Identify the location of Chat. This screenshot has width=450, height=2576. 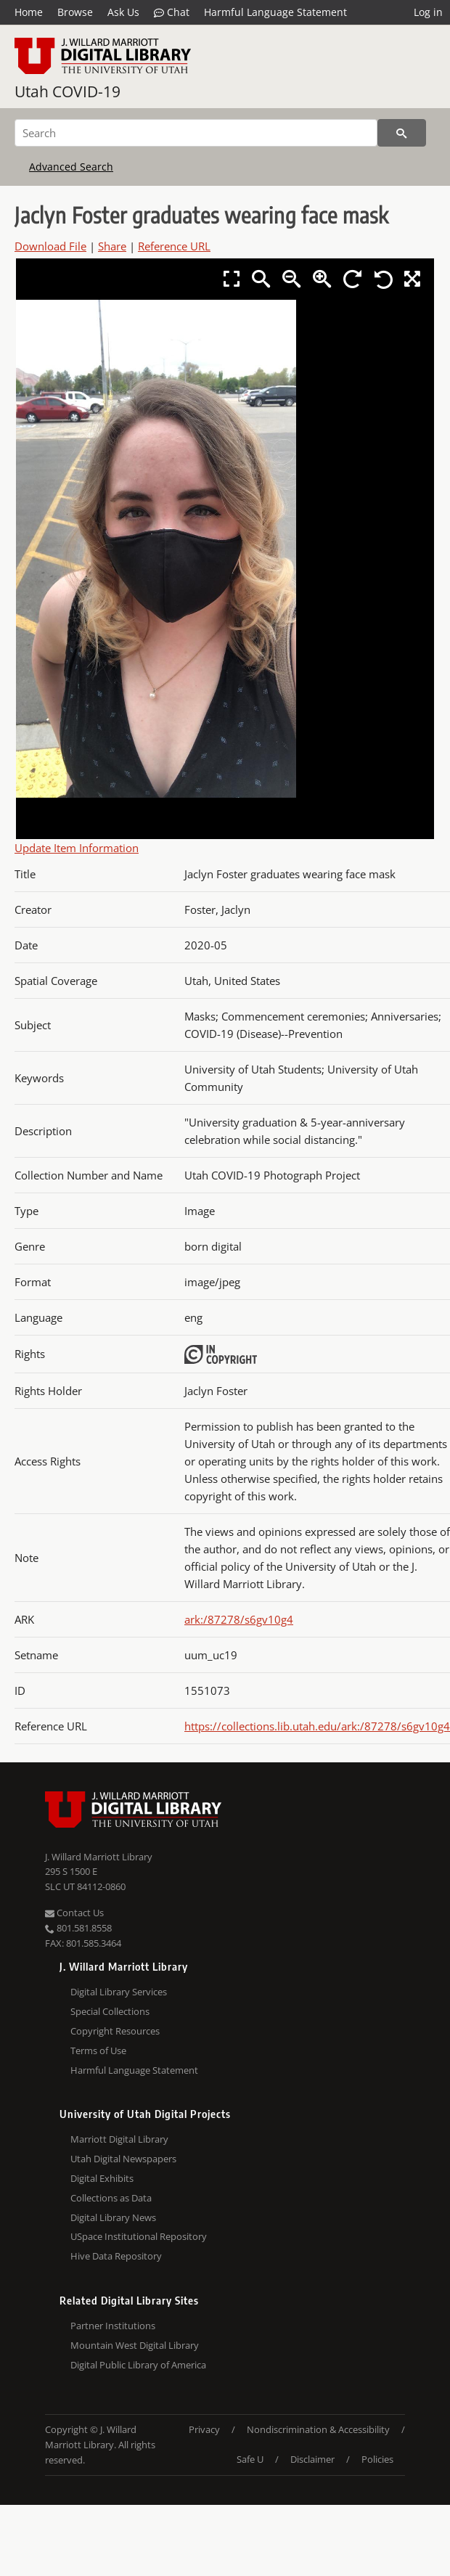
(171, 12).